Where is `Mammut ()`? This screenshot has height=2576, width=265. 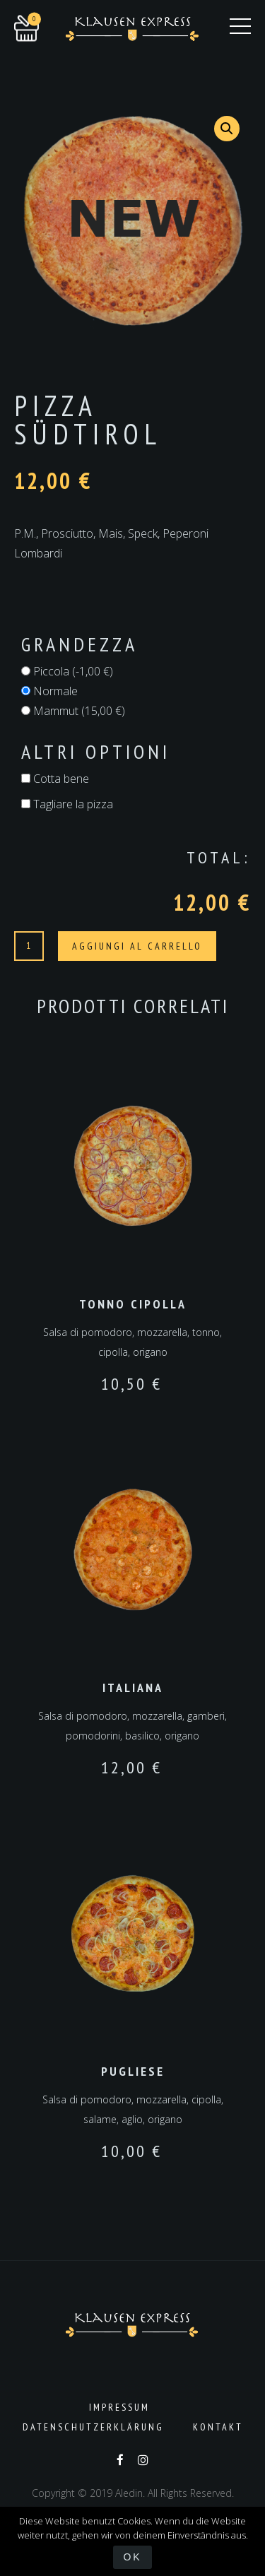 Mammut () is located at coordinates (73, 711).